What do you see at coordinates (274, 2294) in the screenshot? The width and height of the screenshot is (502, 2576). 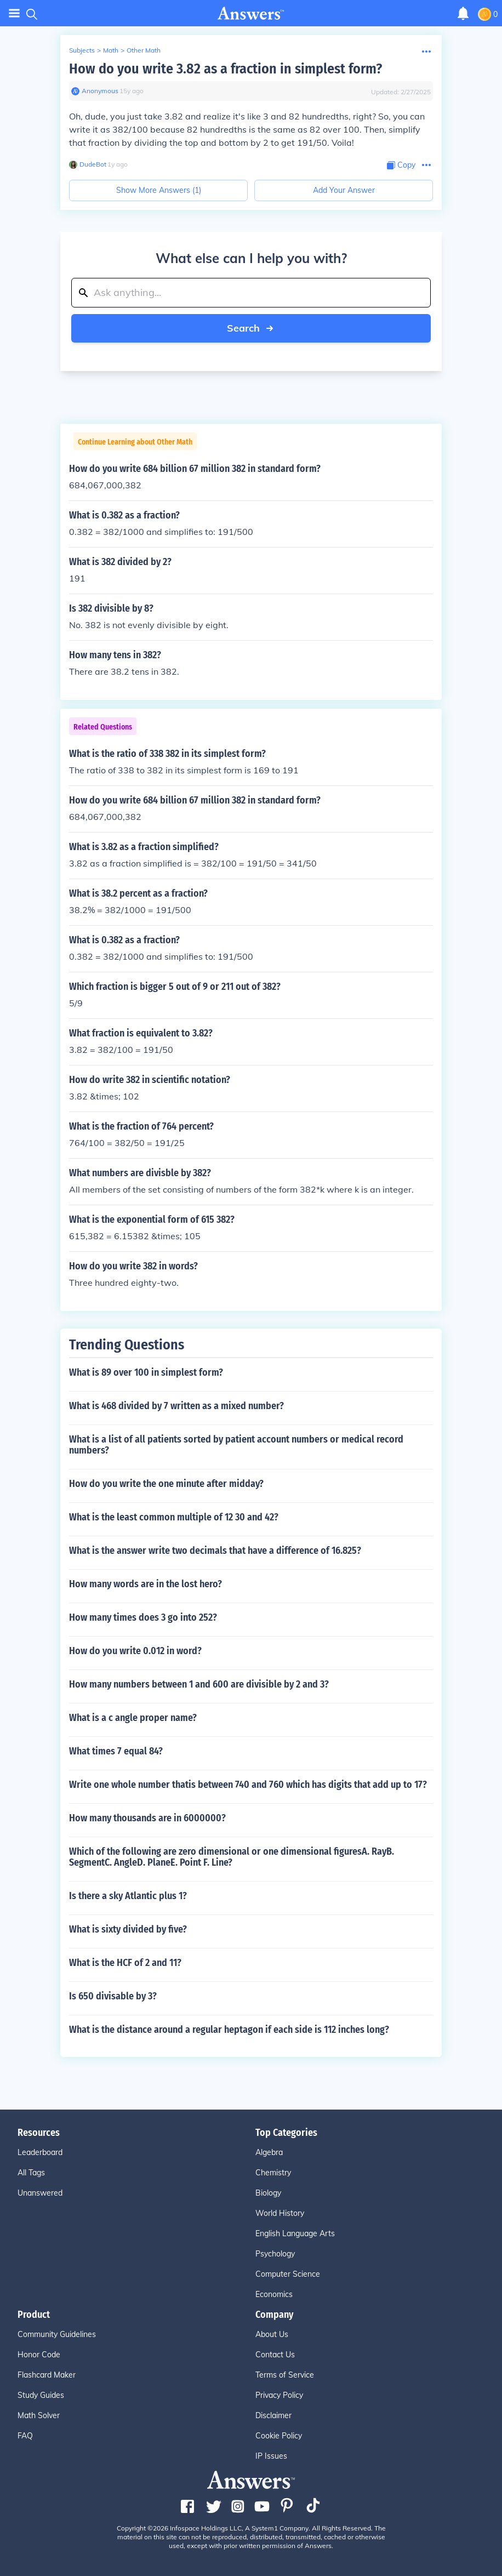 I see `Economics` at bounding box center [274, 2294].